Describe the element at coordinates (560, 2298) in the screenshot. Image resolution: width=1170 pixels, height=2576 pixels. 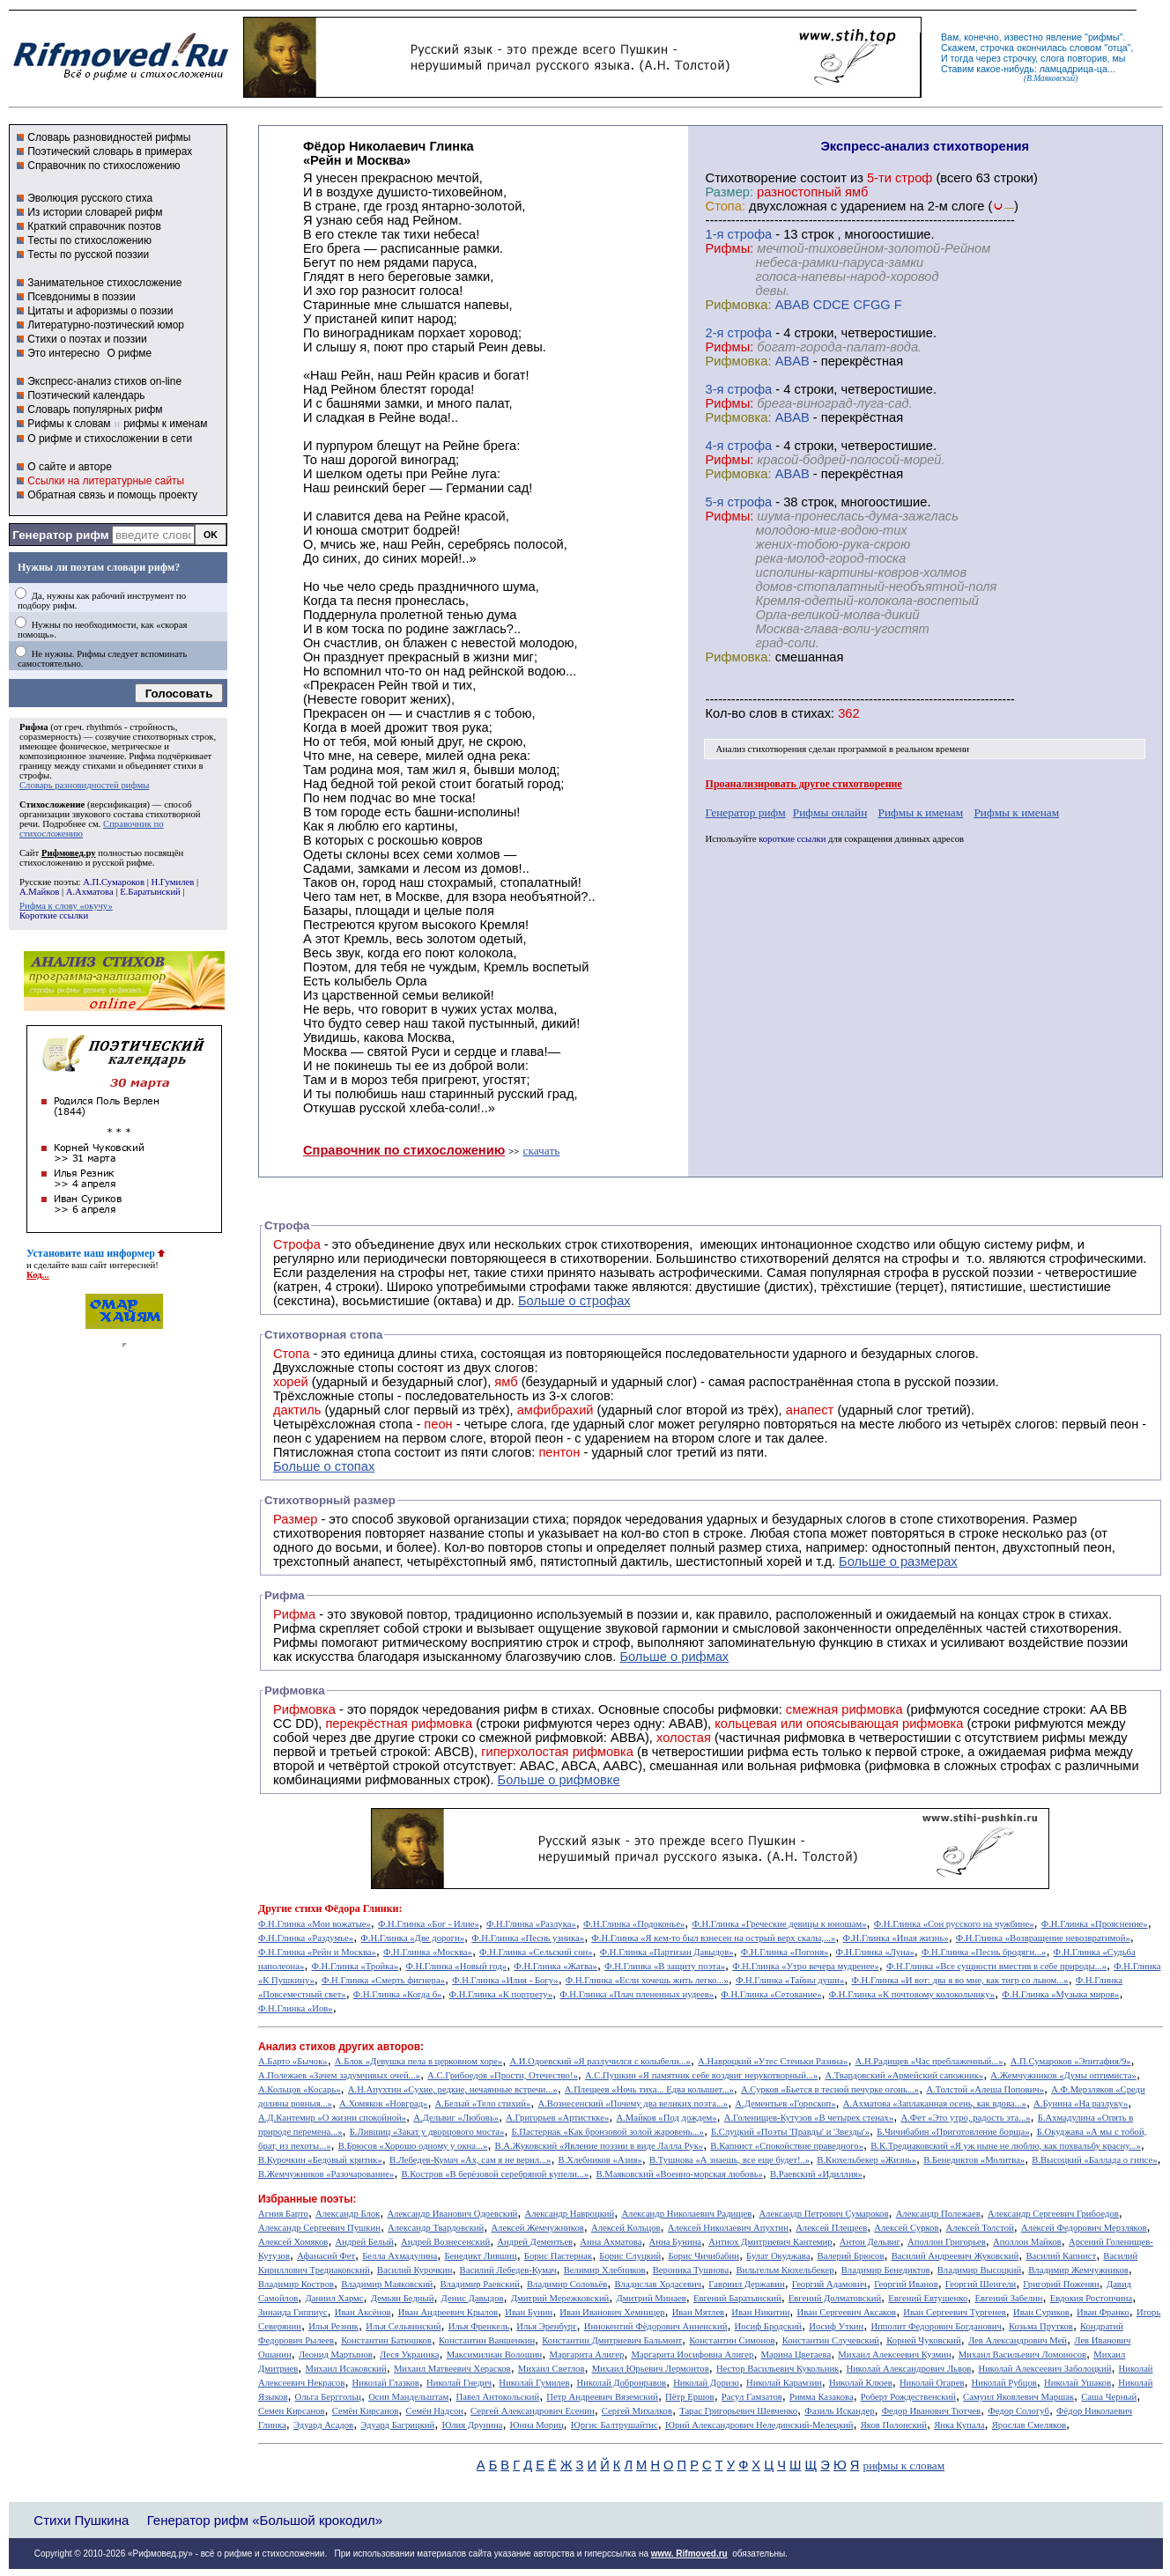
I see `Дмитрий Мережковский` at that location.